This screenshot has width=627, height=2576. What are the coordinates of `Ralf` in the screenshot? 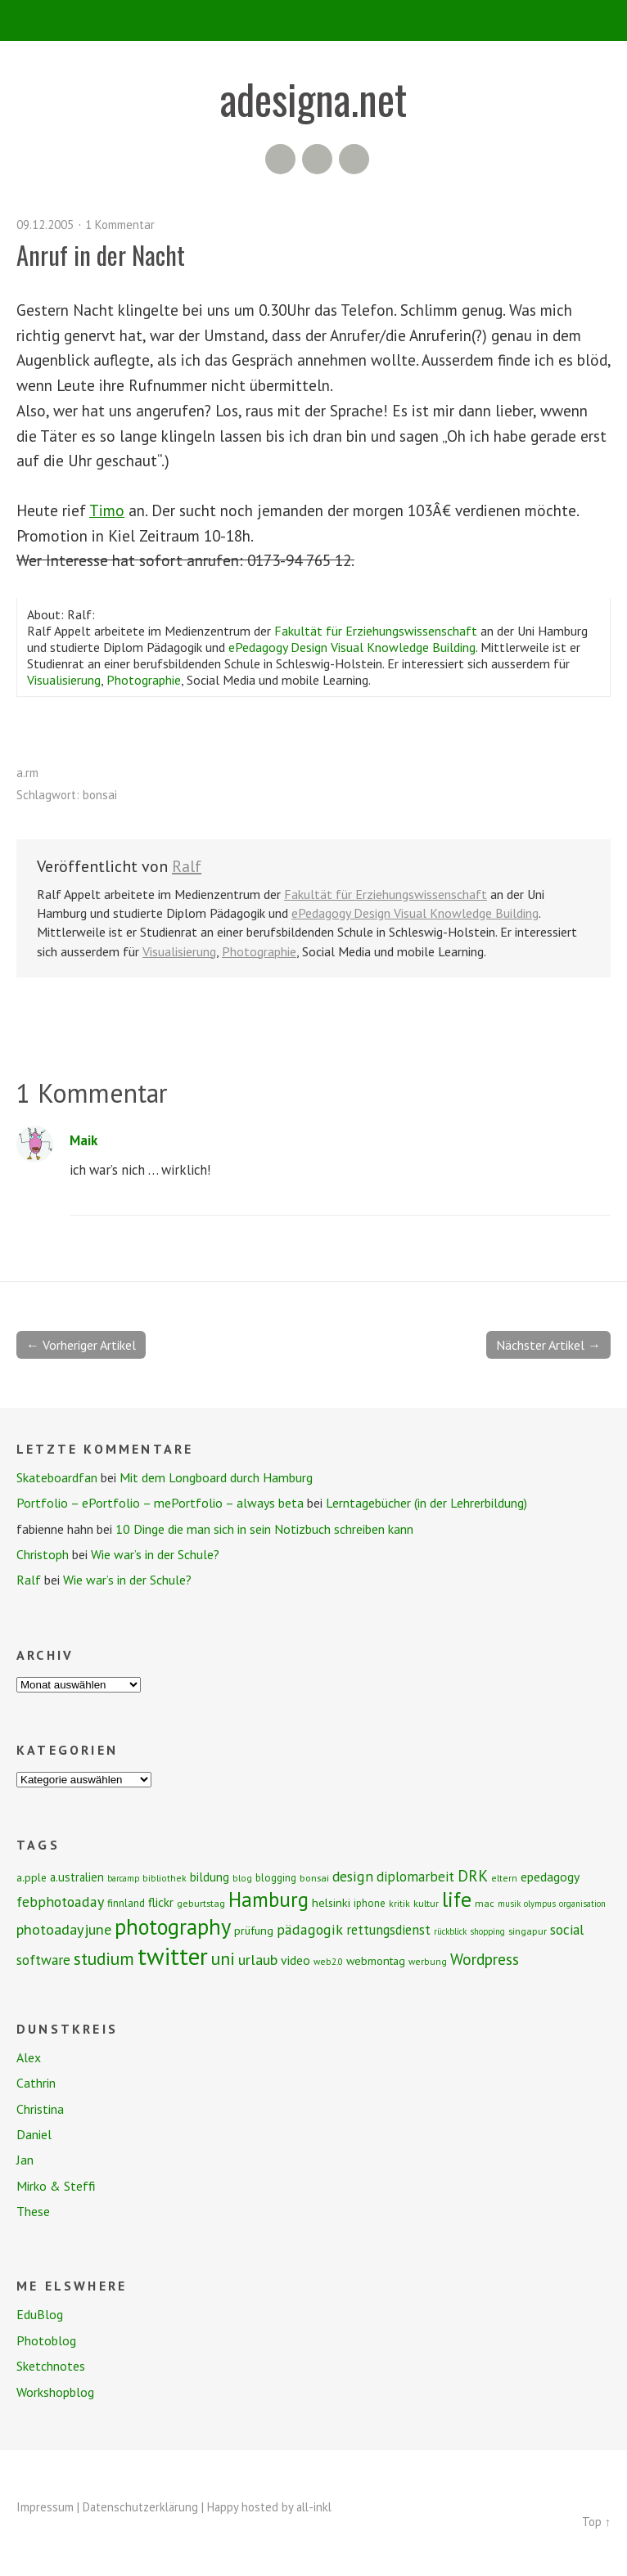 It's located at (186, 866).